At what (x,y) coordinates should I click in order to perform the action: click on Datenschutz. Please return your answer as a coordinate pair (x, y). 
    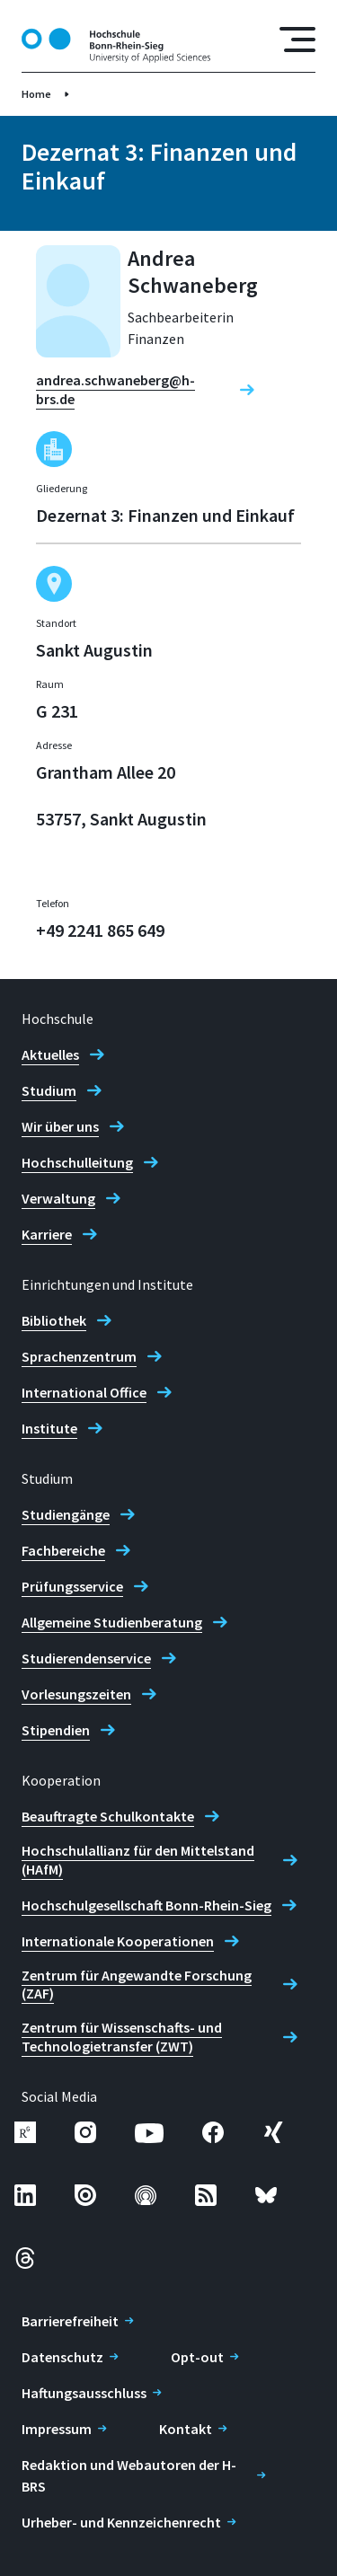
    Looking at the image, I should click on (62, 2357).